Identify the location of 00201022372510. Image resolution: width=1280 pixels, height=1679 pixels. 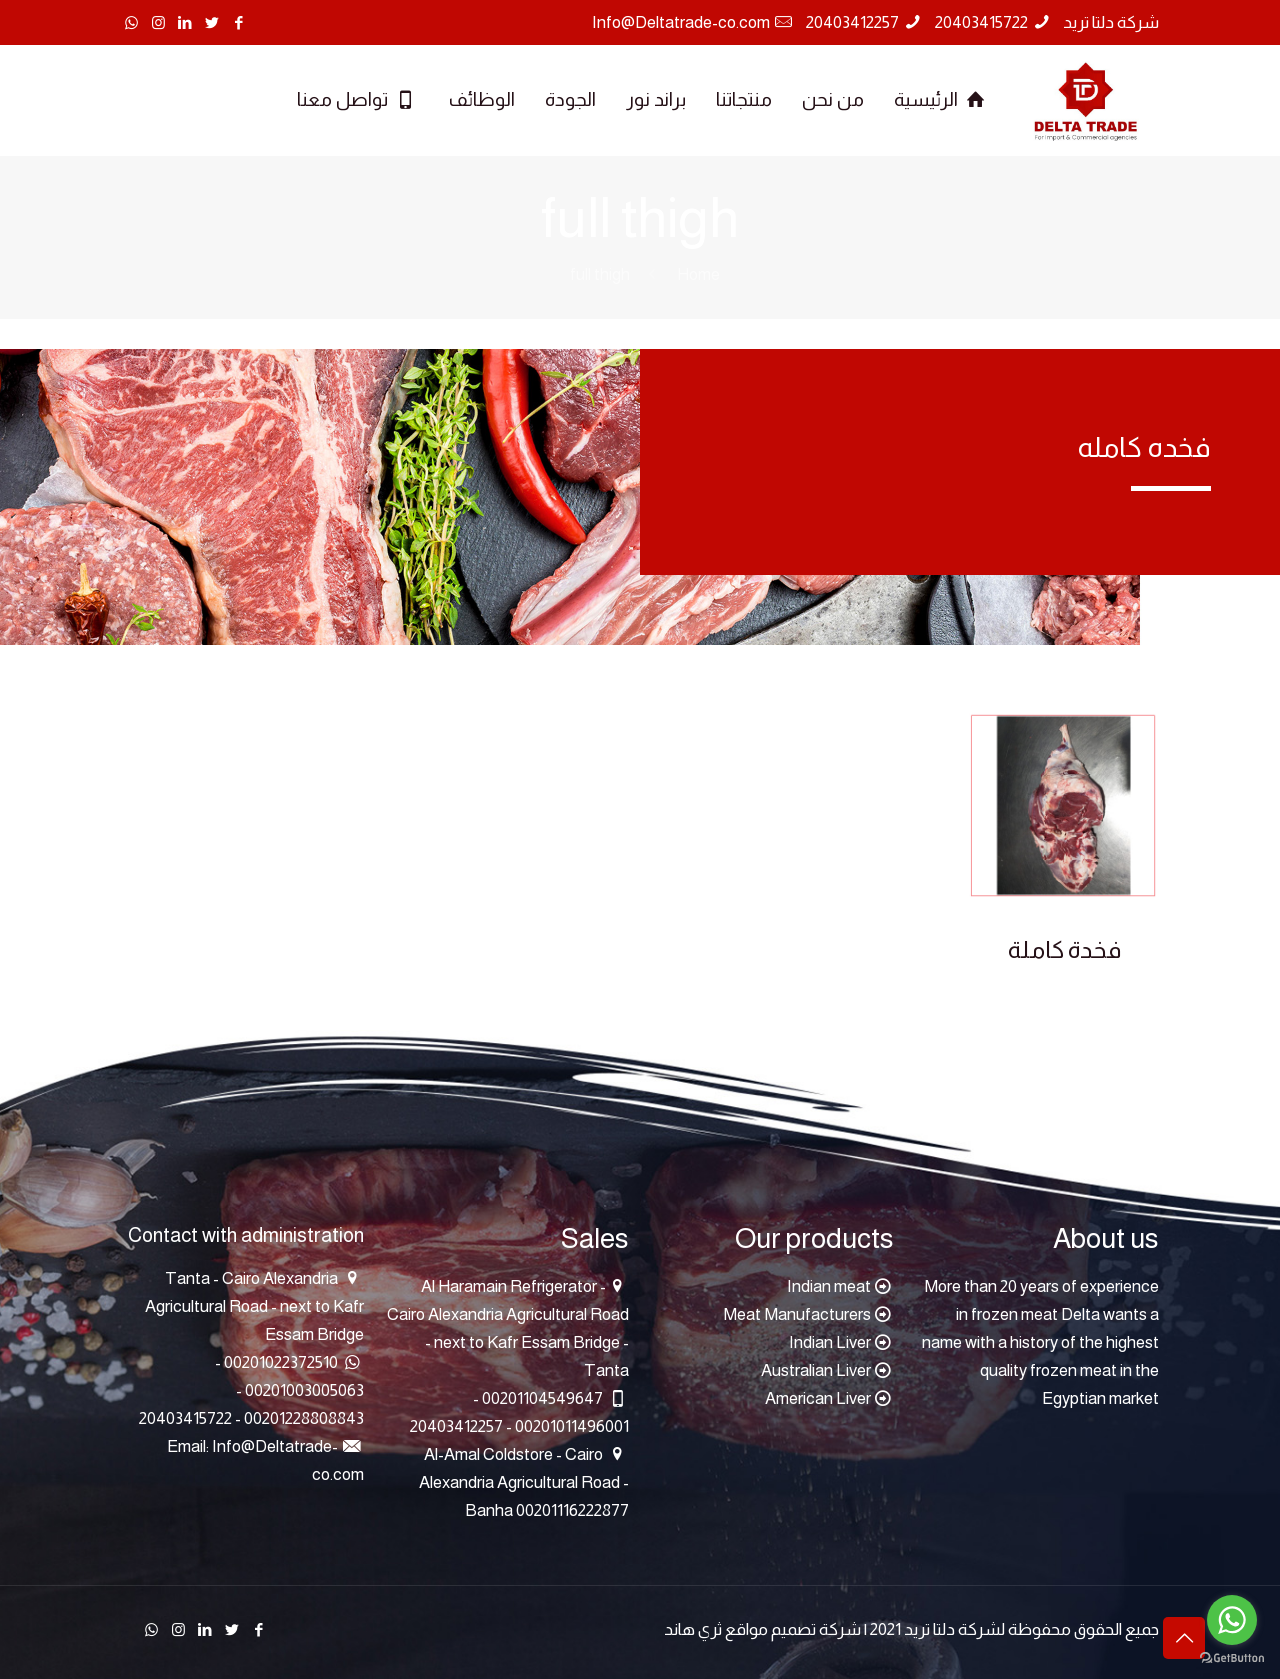
(281, 1362).